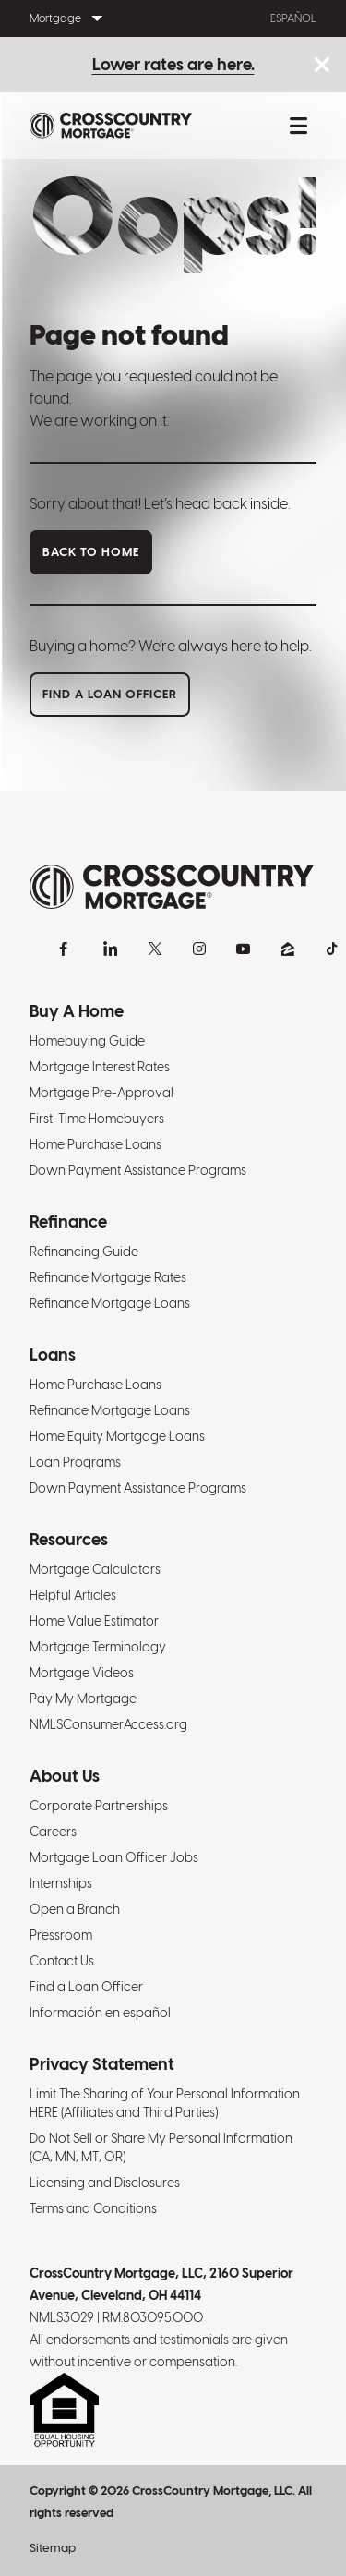 This screenshot has width=346, height=2576. Describe the element at coordinates (77, 1011) in the screenshot. I see `Buy A Home` at that location.